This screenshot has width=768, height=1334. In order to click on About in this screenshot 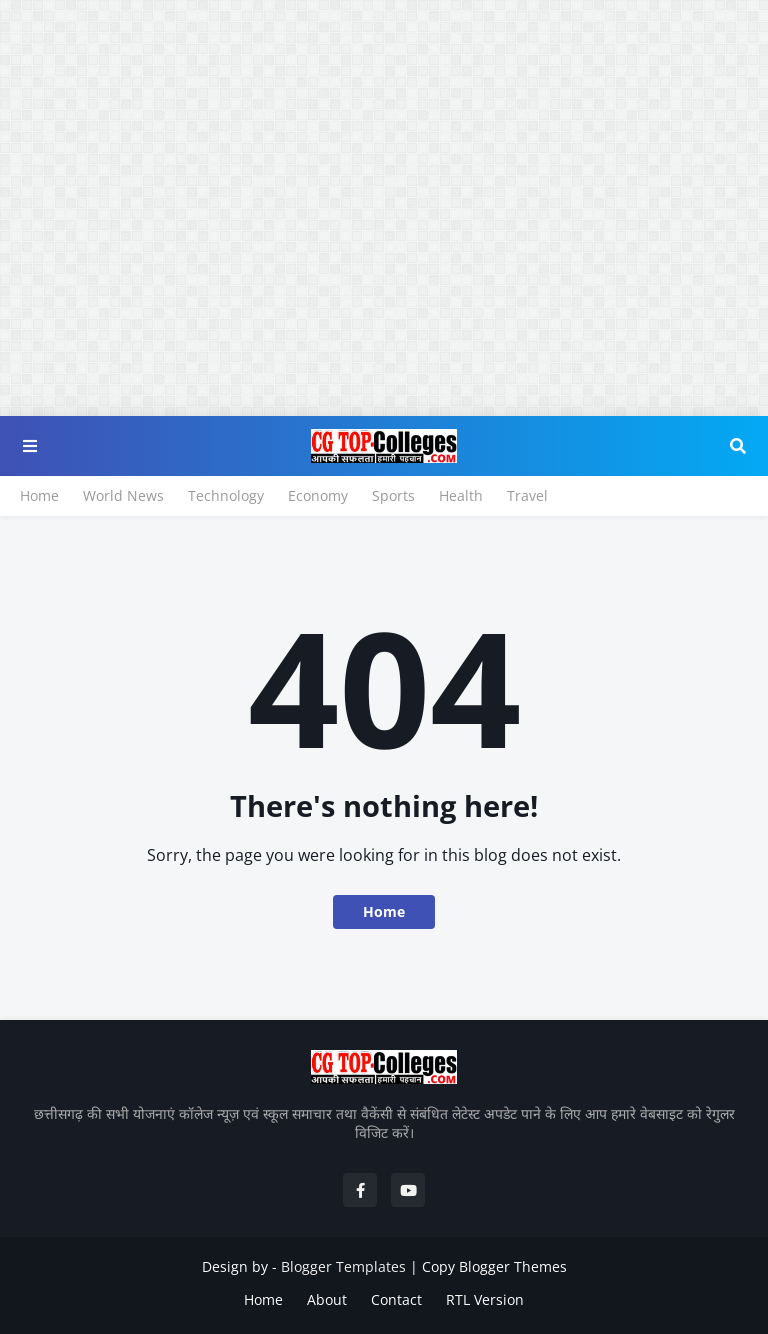, I will do `click(327, 1299)`.